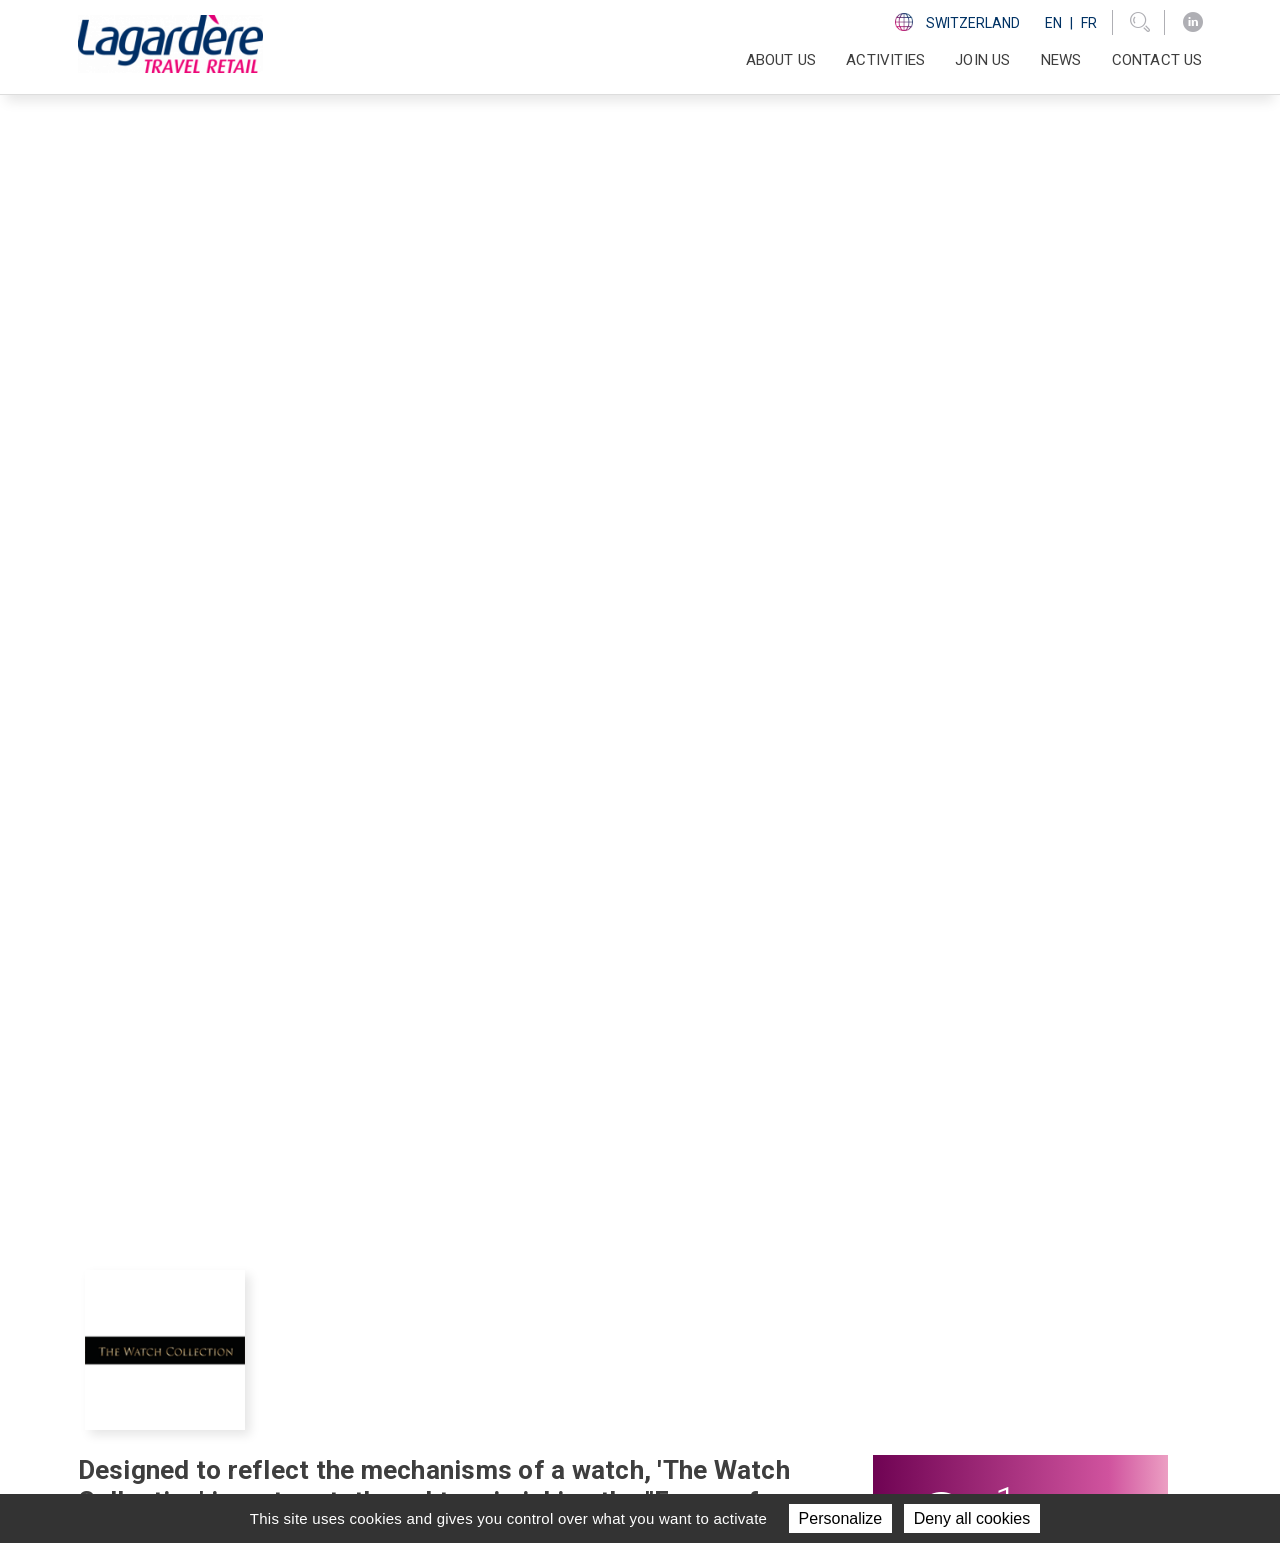  I want to click on Ethics line, so click(906, 1381).